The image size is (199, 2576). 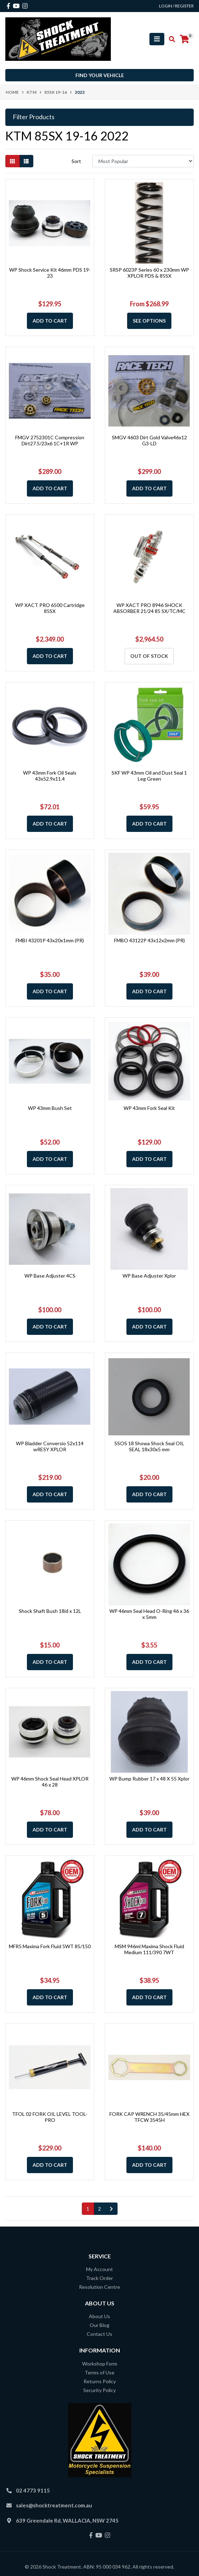 I want to click on FMGV 2752301C Compression Dirt27.5/23x6 1C+1R WP, so click(x=49, y=440).